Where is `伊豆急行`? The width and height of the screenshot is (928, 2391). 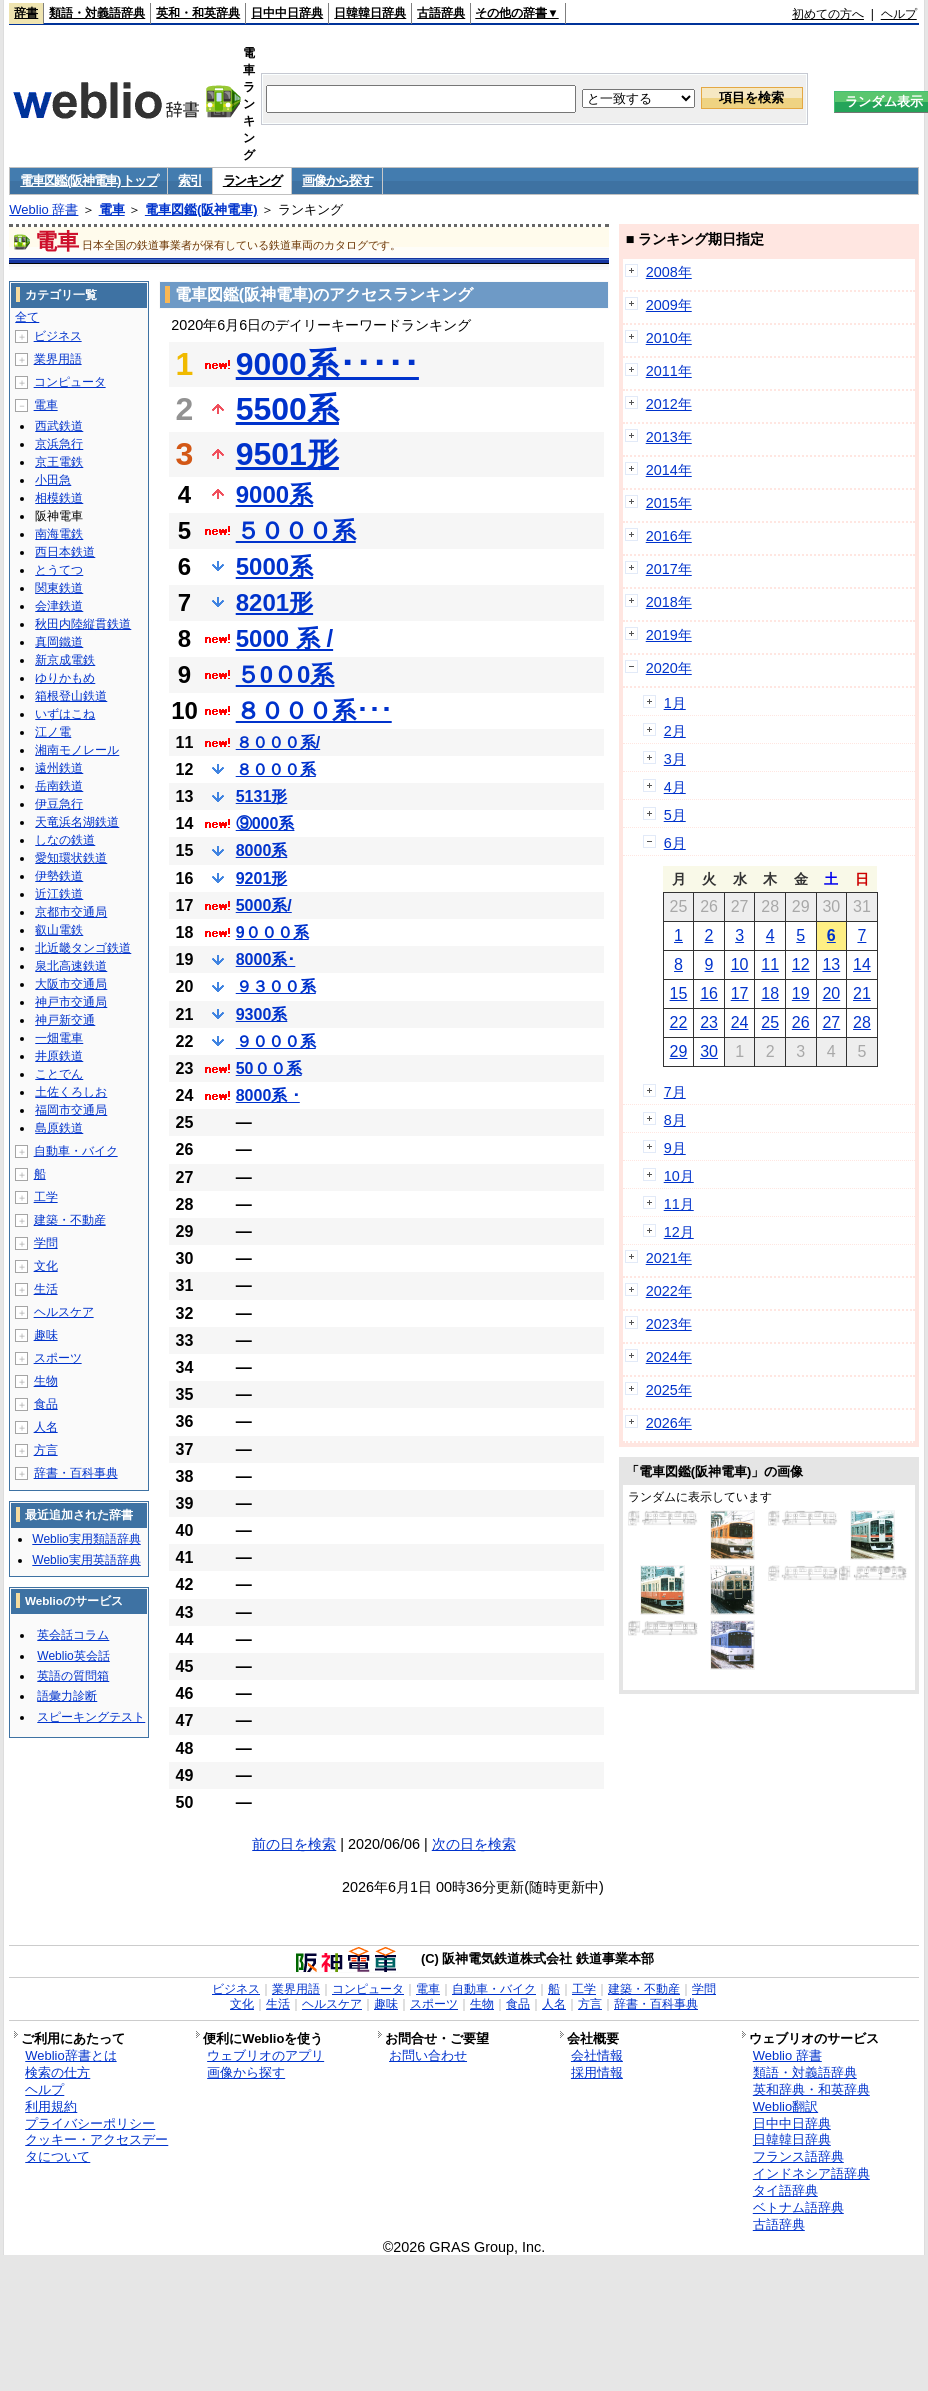
伊豆急行 is located at coordinates (59, 804).